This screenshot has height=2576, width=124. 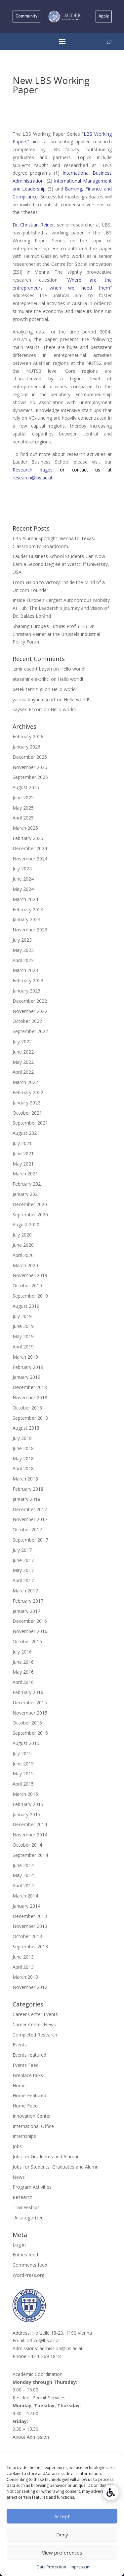 What do you see at coordinates (30, 1733) in the screenshot?
I see `September 2015` at bounding box center [30, 1733].